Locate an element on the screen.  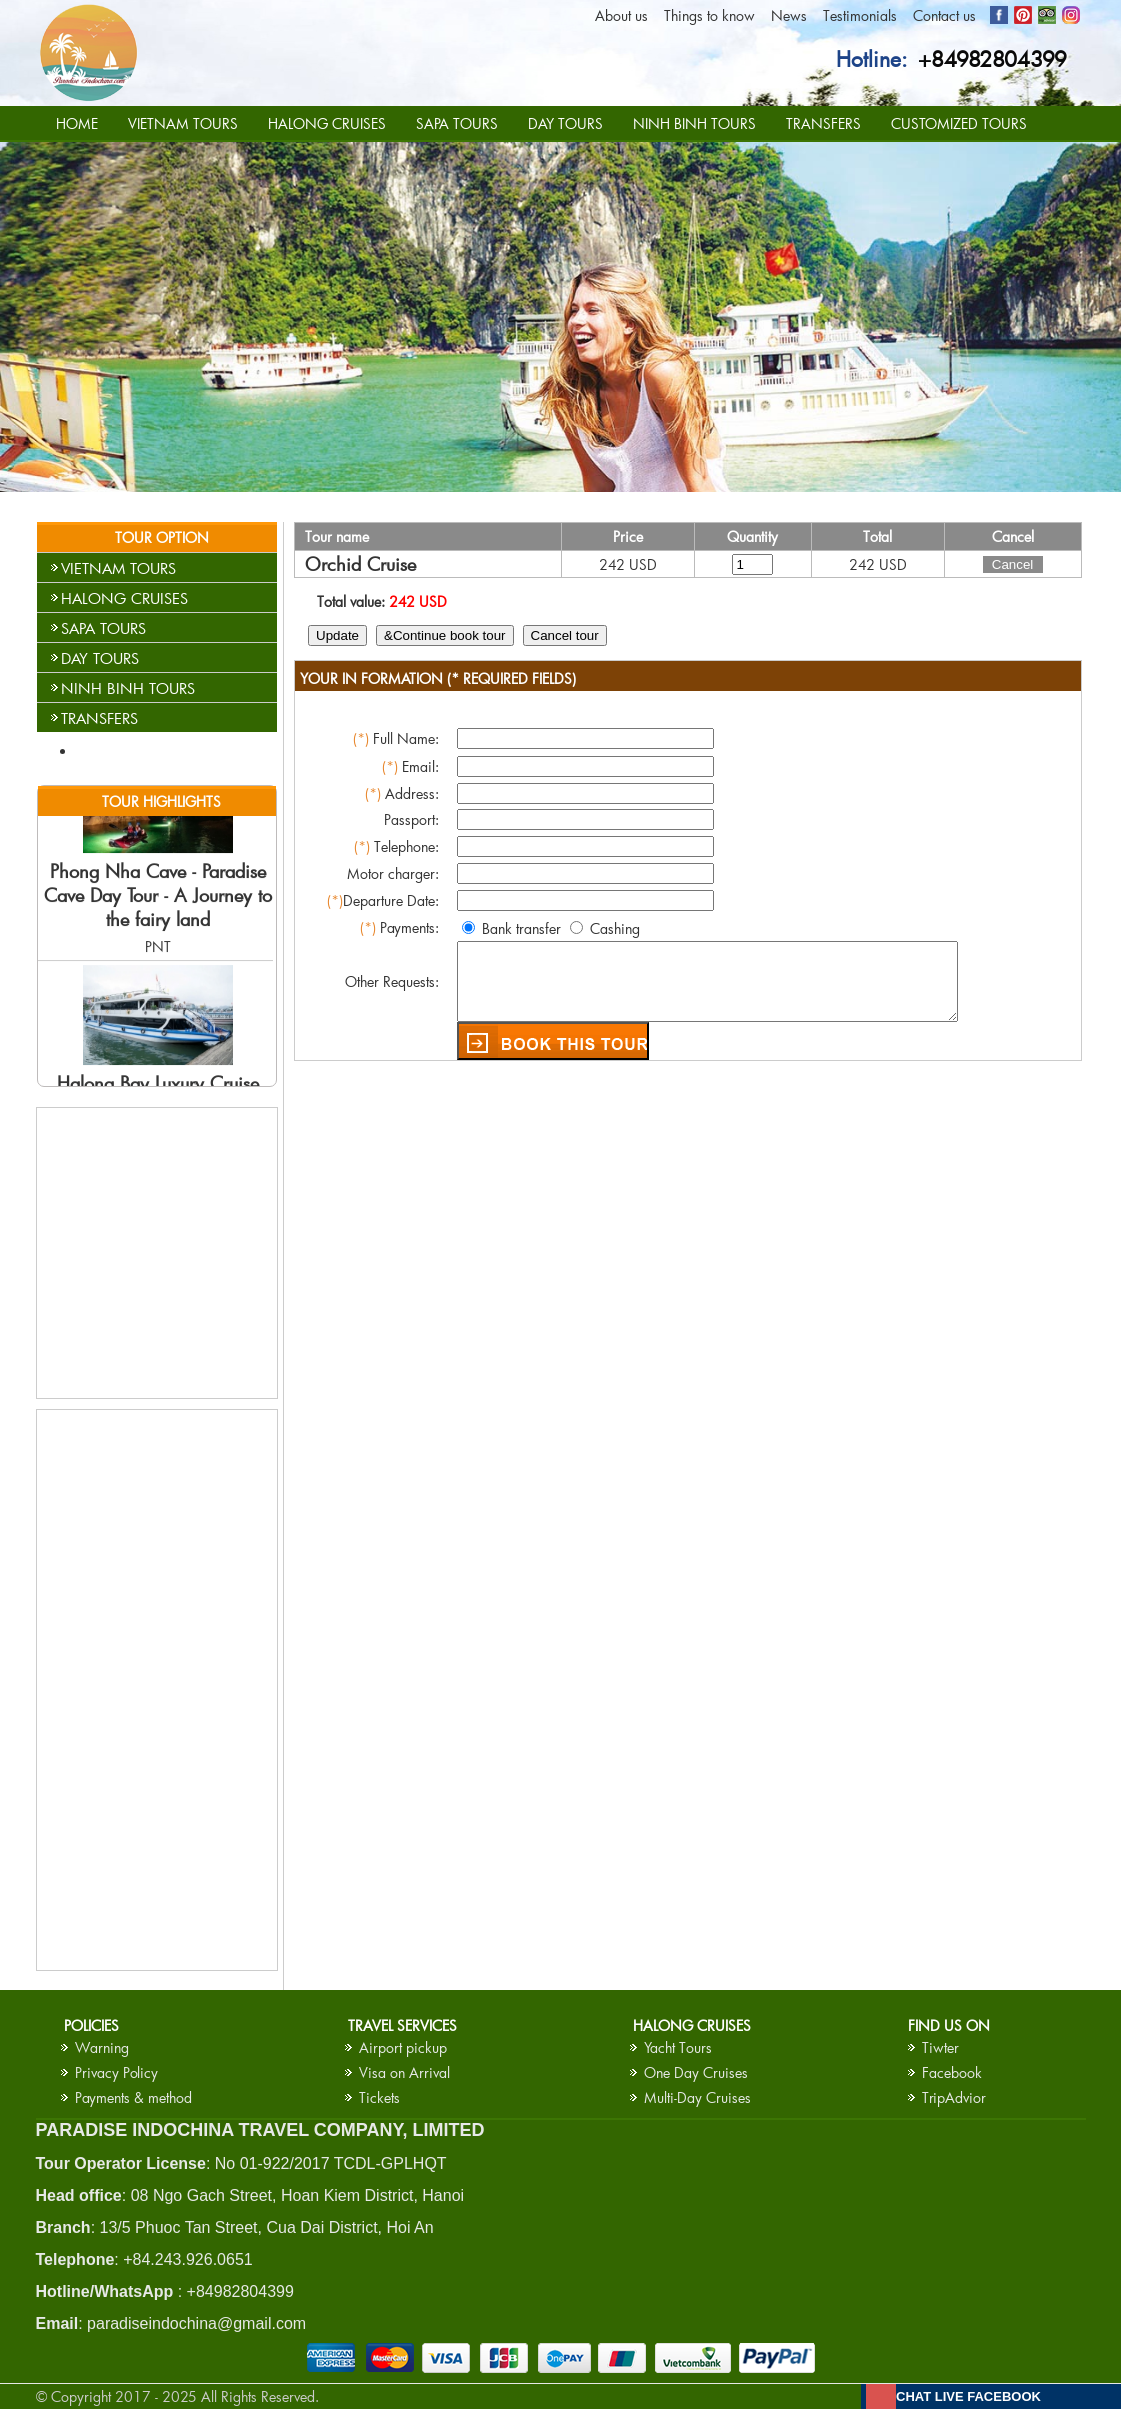
HALONG CRUISES is located at coordinates (327, 123).